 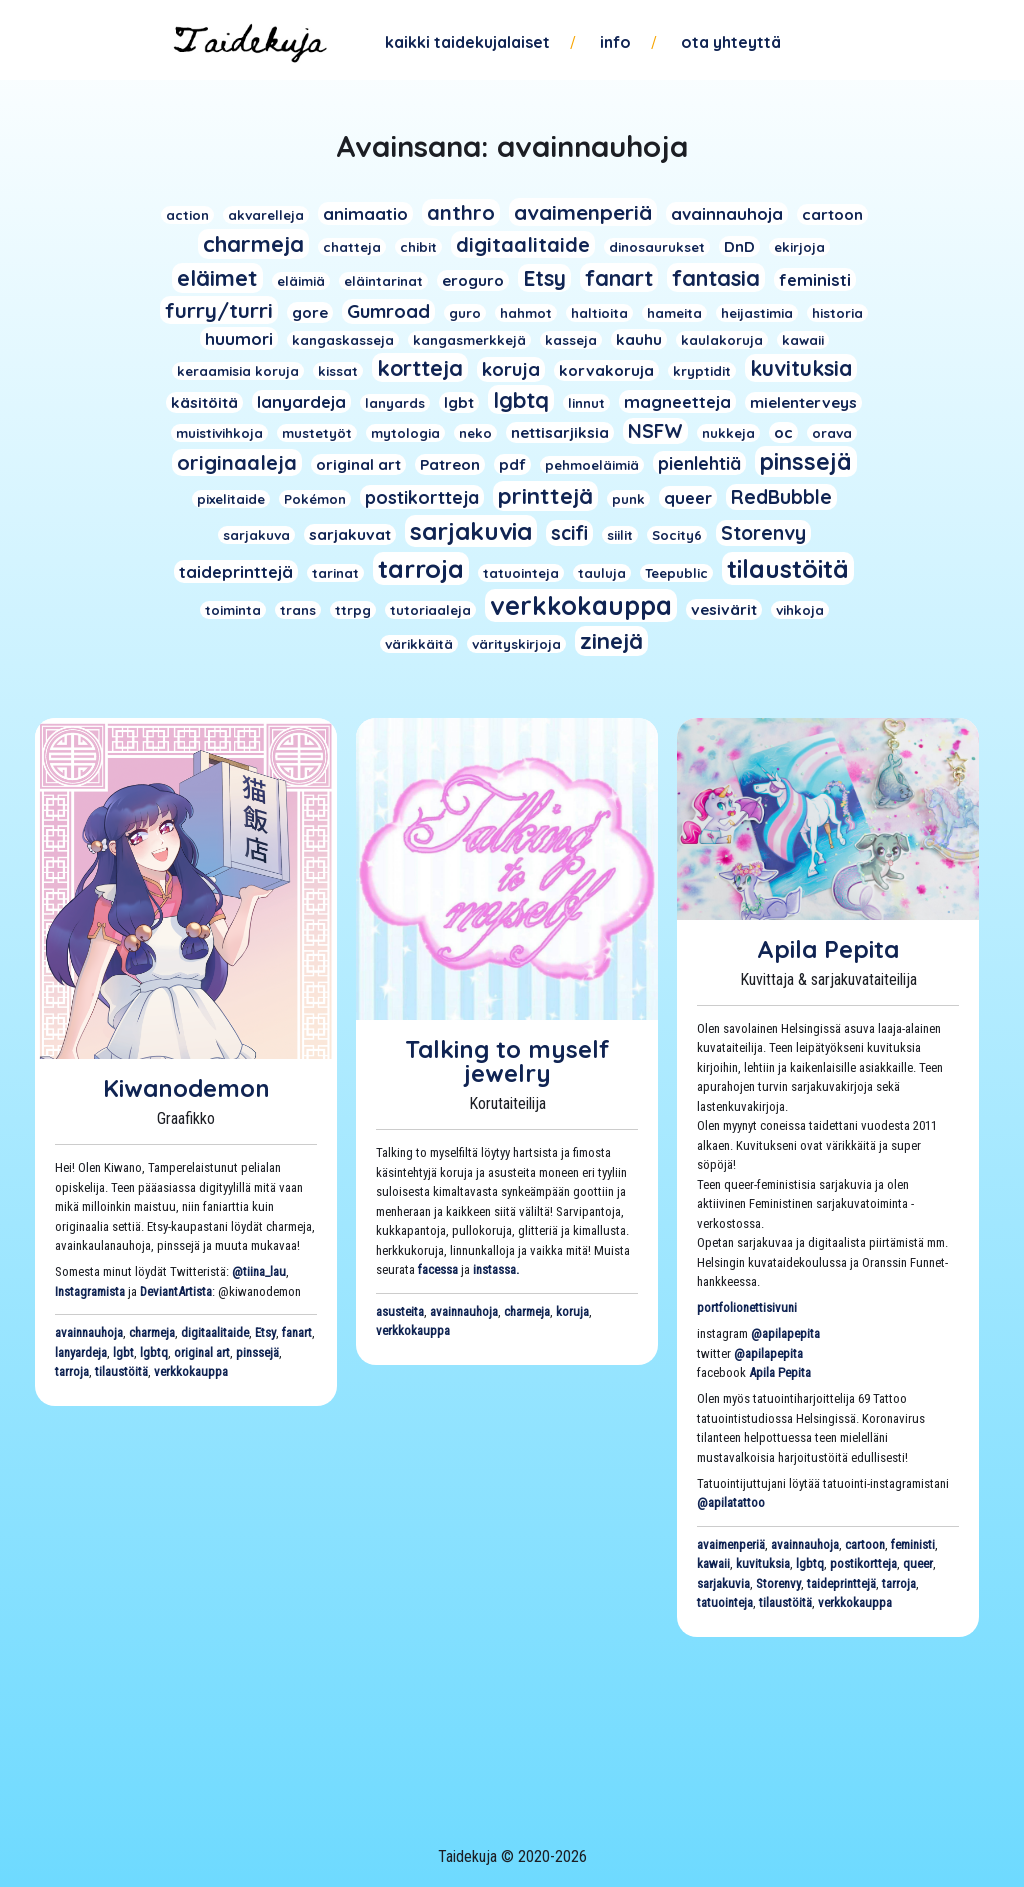 I want to click on taideprinttejä [taideprinttejä (3 kohdetta)], so click(x=236, y=571).